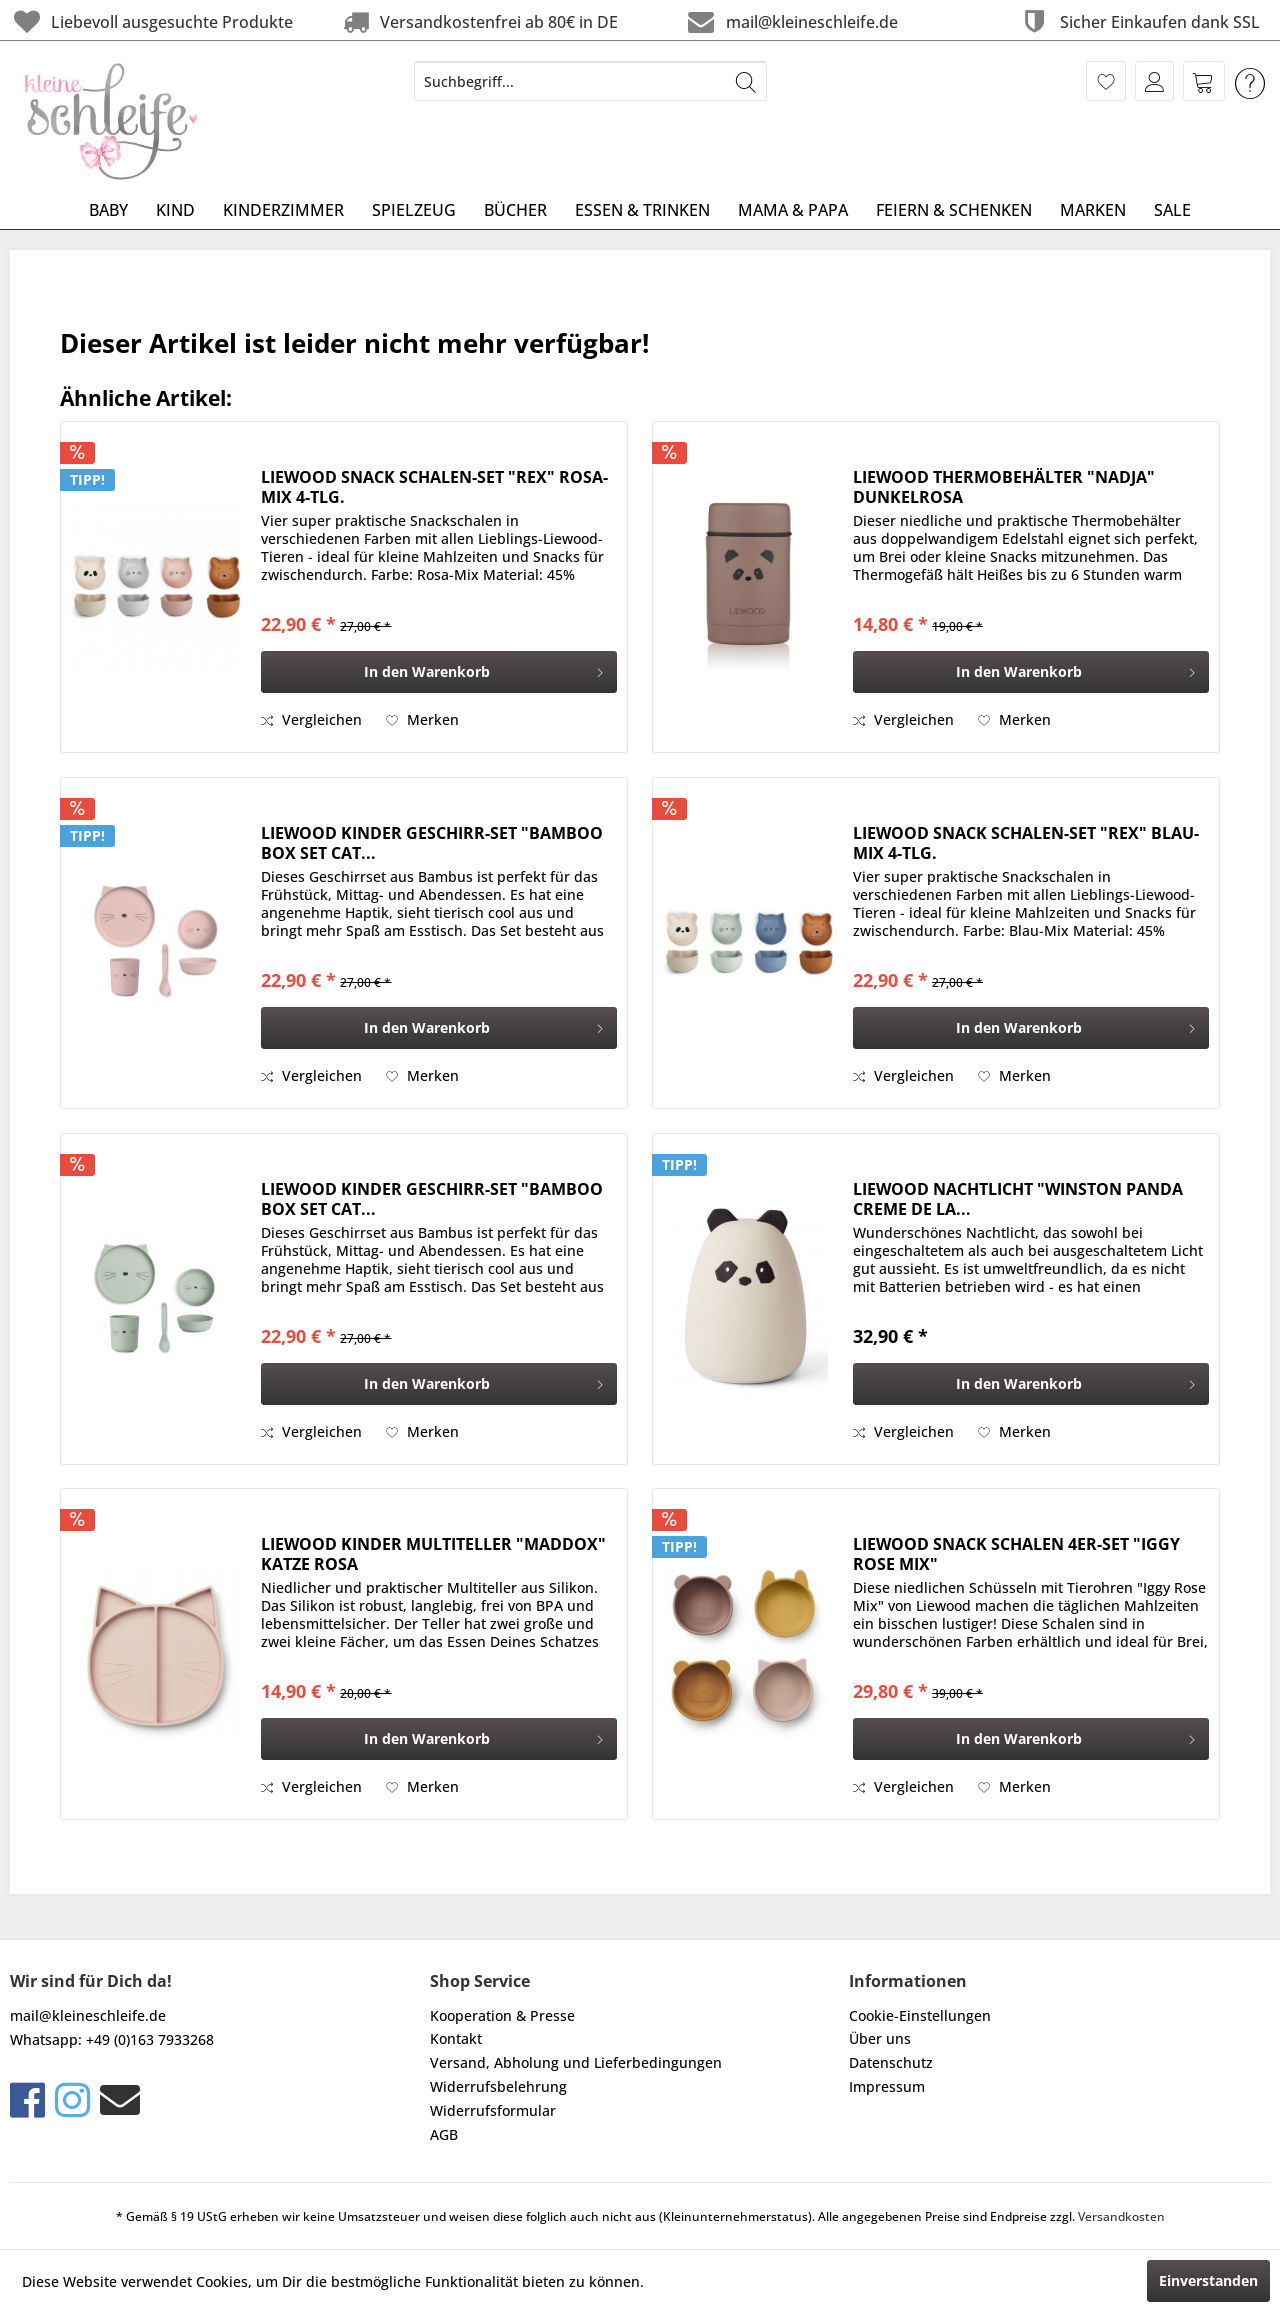 The width and height of the screenshot is (1280, 2313). I want to click on [ESSEN & TRINKEN], so click(642, 210).